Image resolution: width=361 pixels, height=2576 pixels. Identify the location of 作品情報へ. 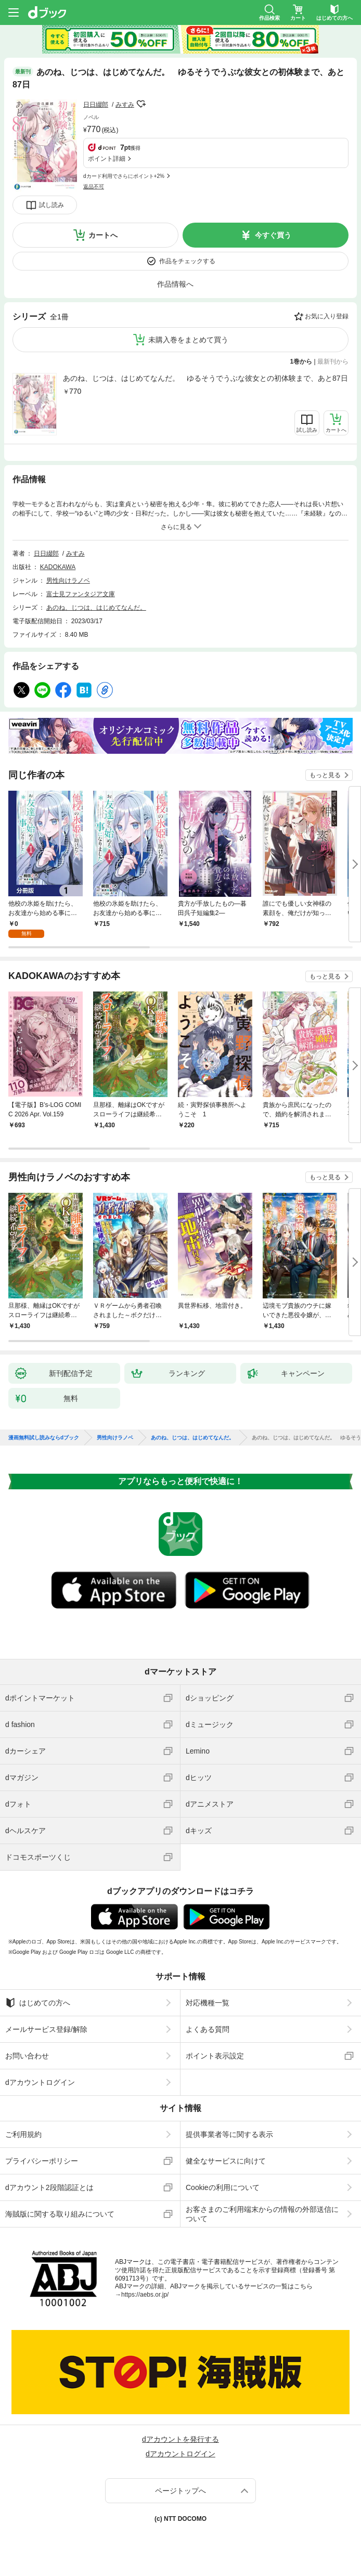
(175, 284).